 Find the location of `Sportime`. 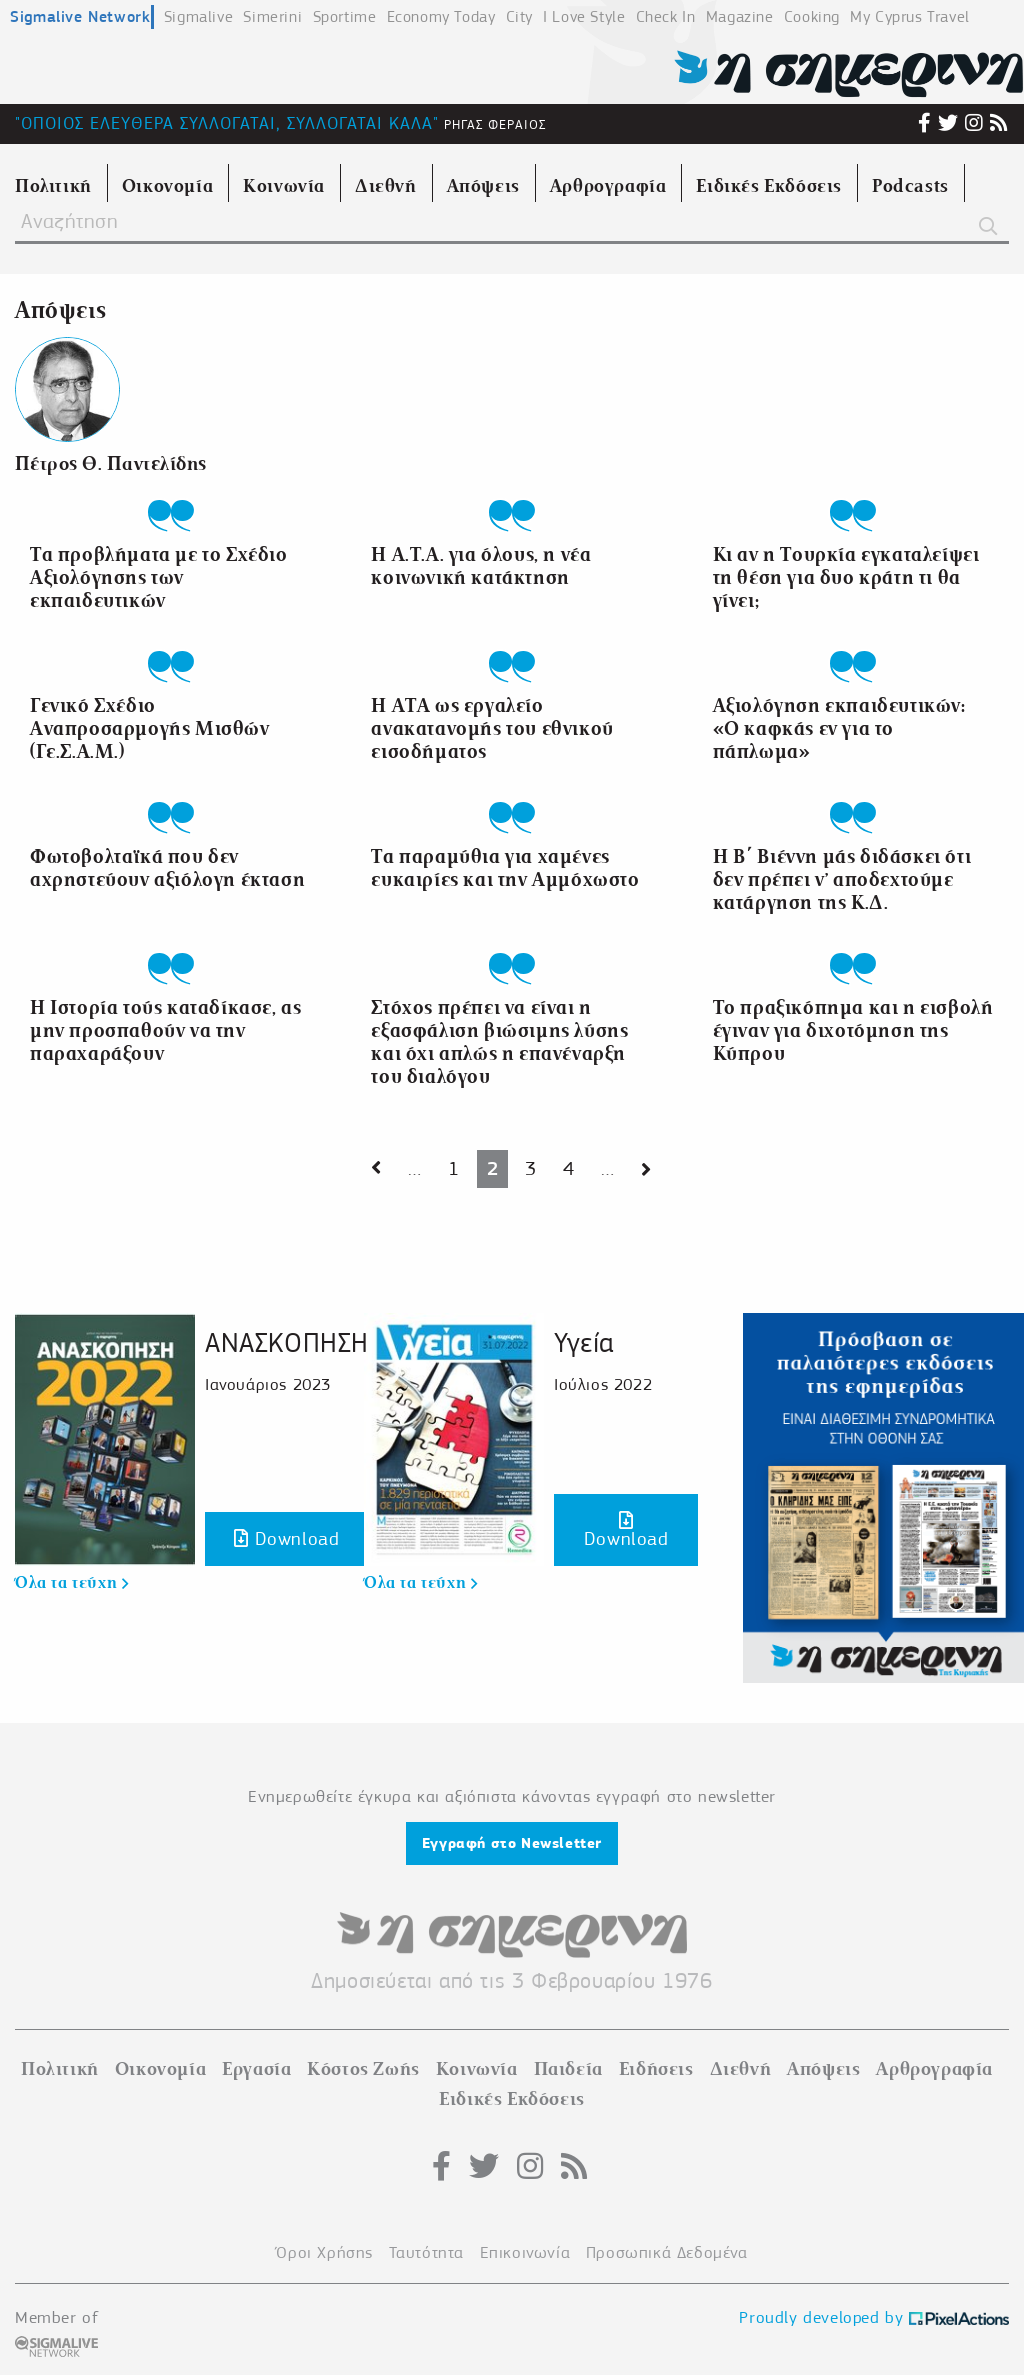

Sportime is located at coordinates (345, 17).